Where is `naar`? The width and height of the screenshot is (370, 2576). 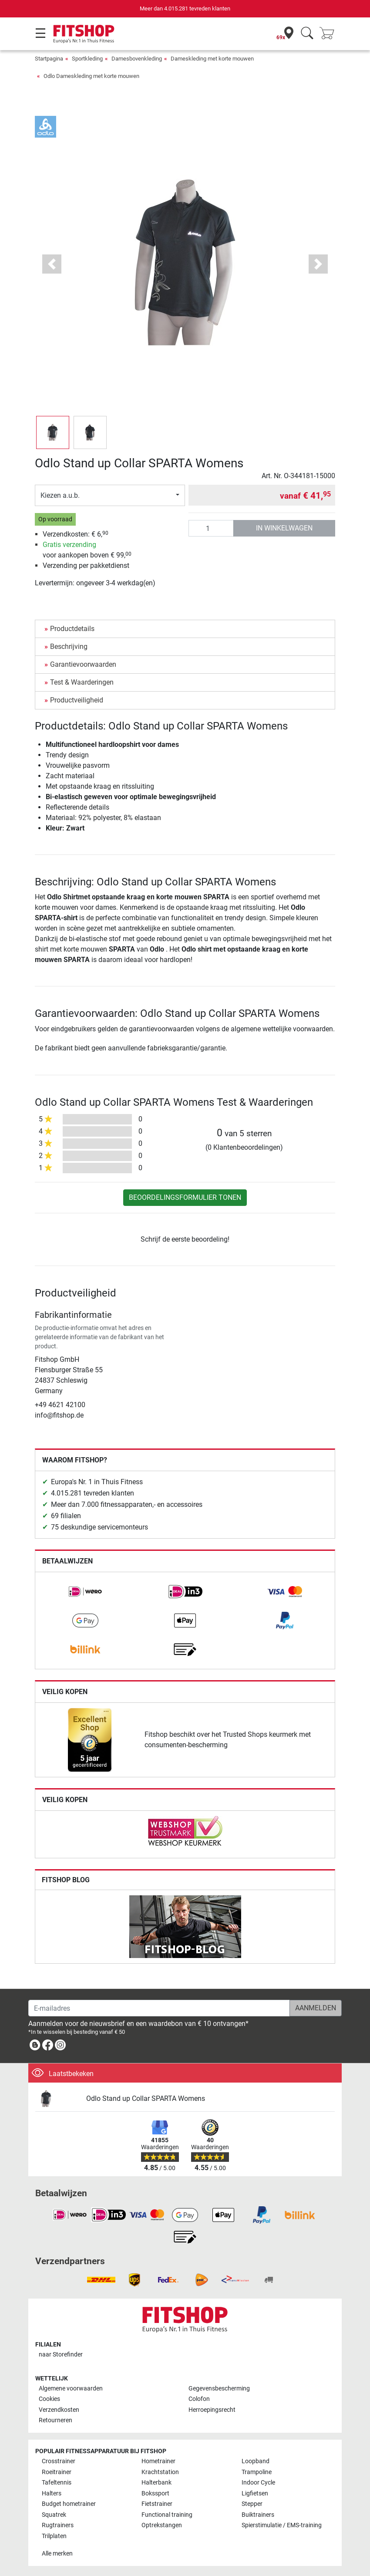
naar is located at coordinates (61, 2354).